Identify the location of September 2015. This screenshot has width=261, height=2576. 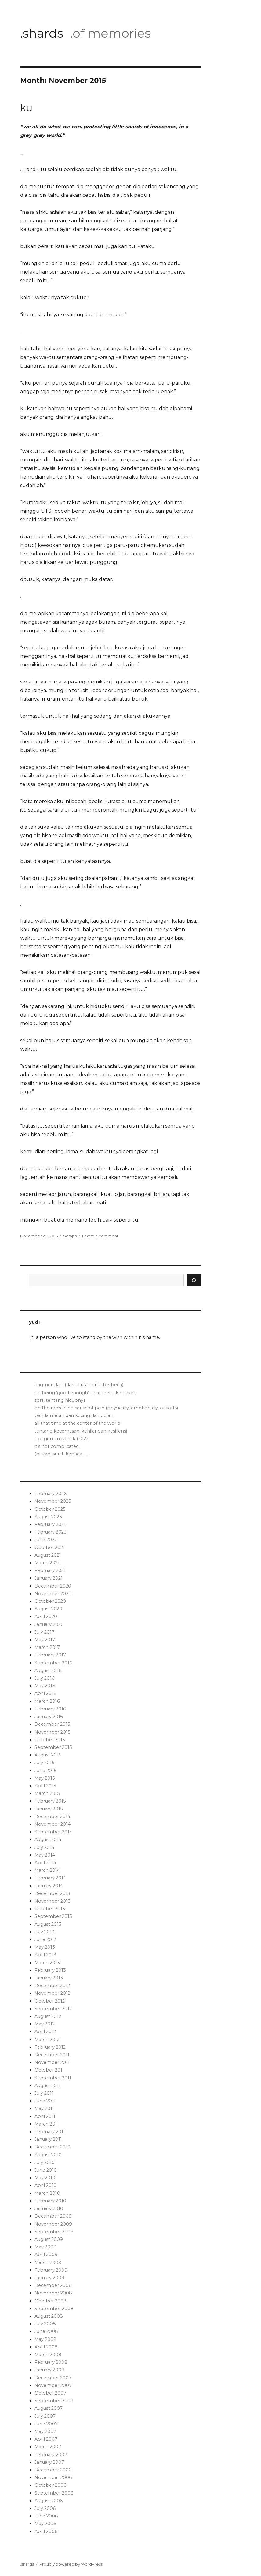
(53, 1747).